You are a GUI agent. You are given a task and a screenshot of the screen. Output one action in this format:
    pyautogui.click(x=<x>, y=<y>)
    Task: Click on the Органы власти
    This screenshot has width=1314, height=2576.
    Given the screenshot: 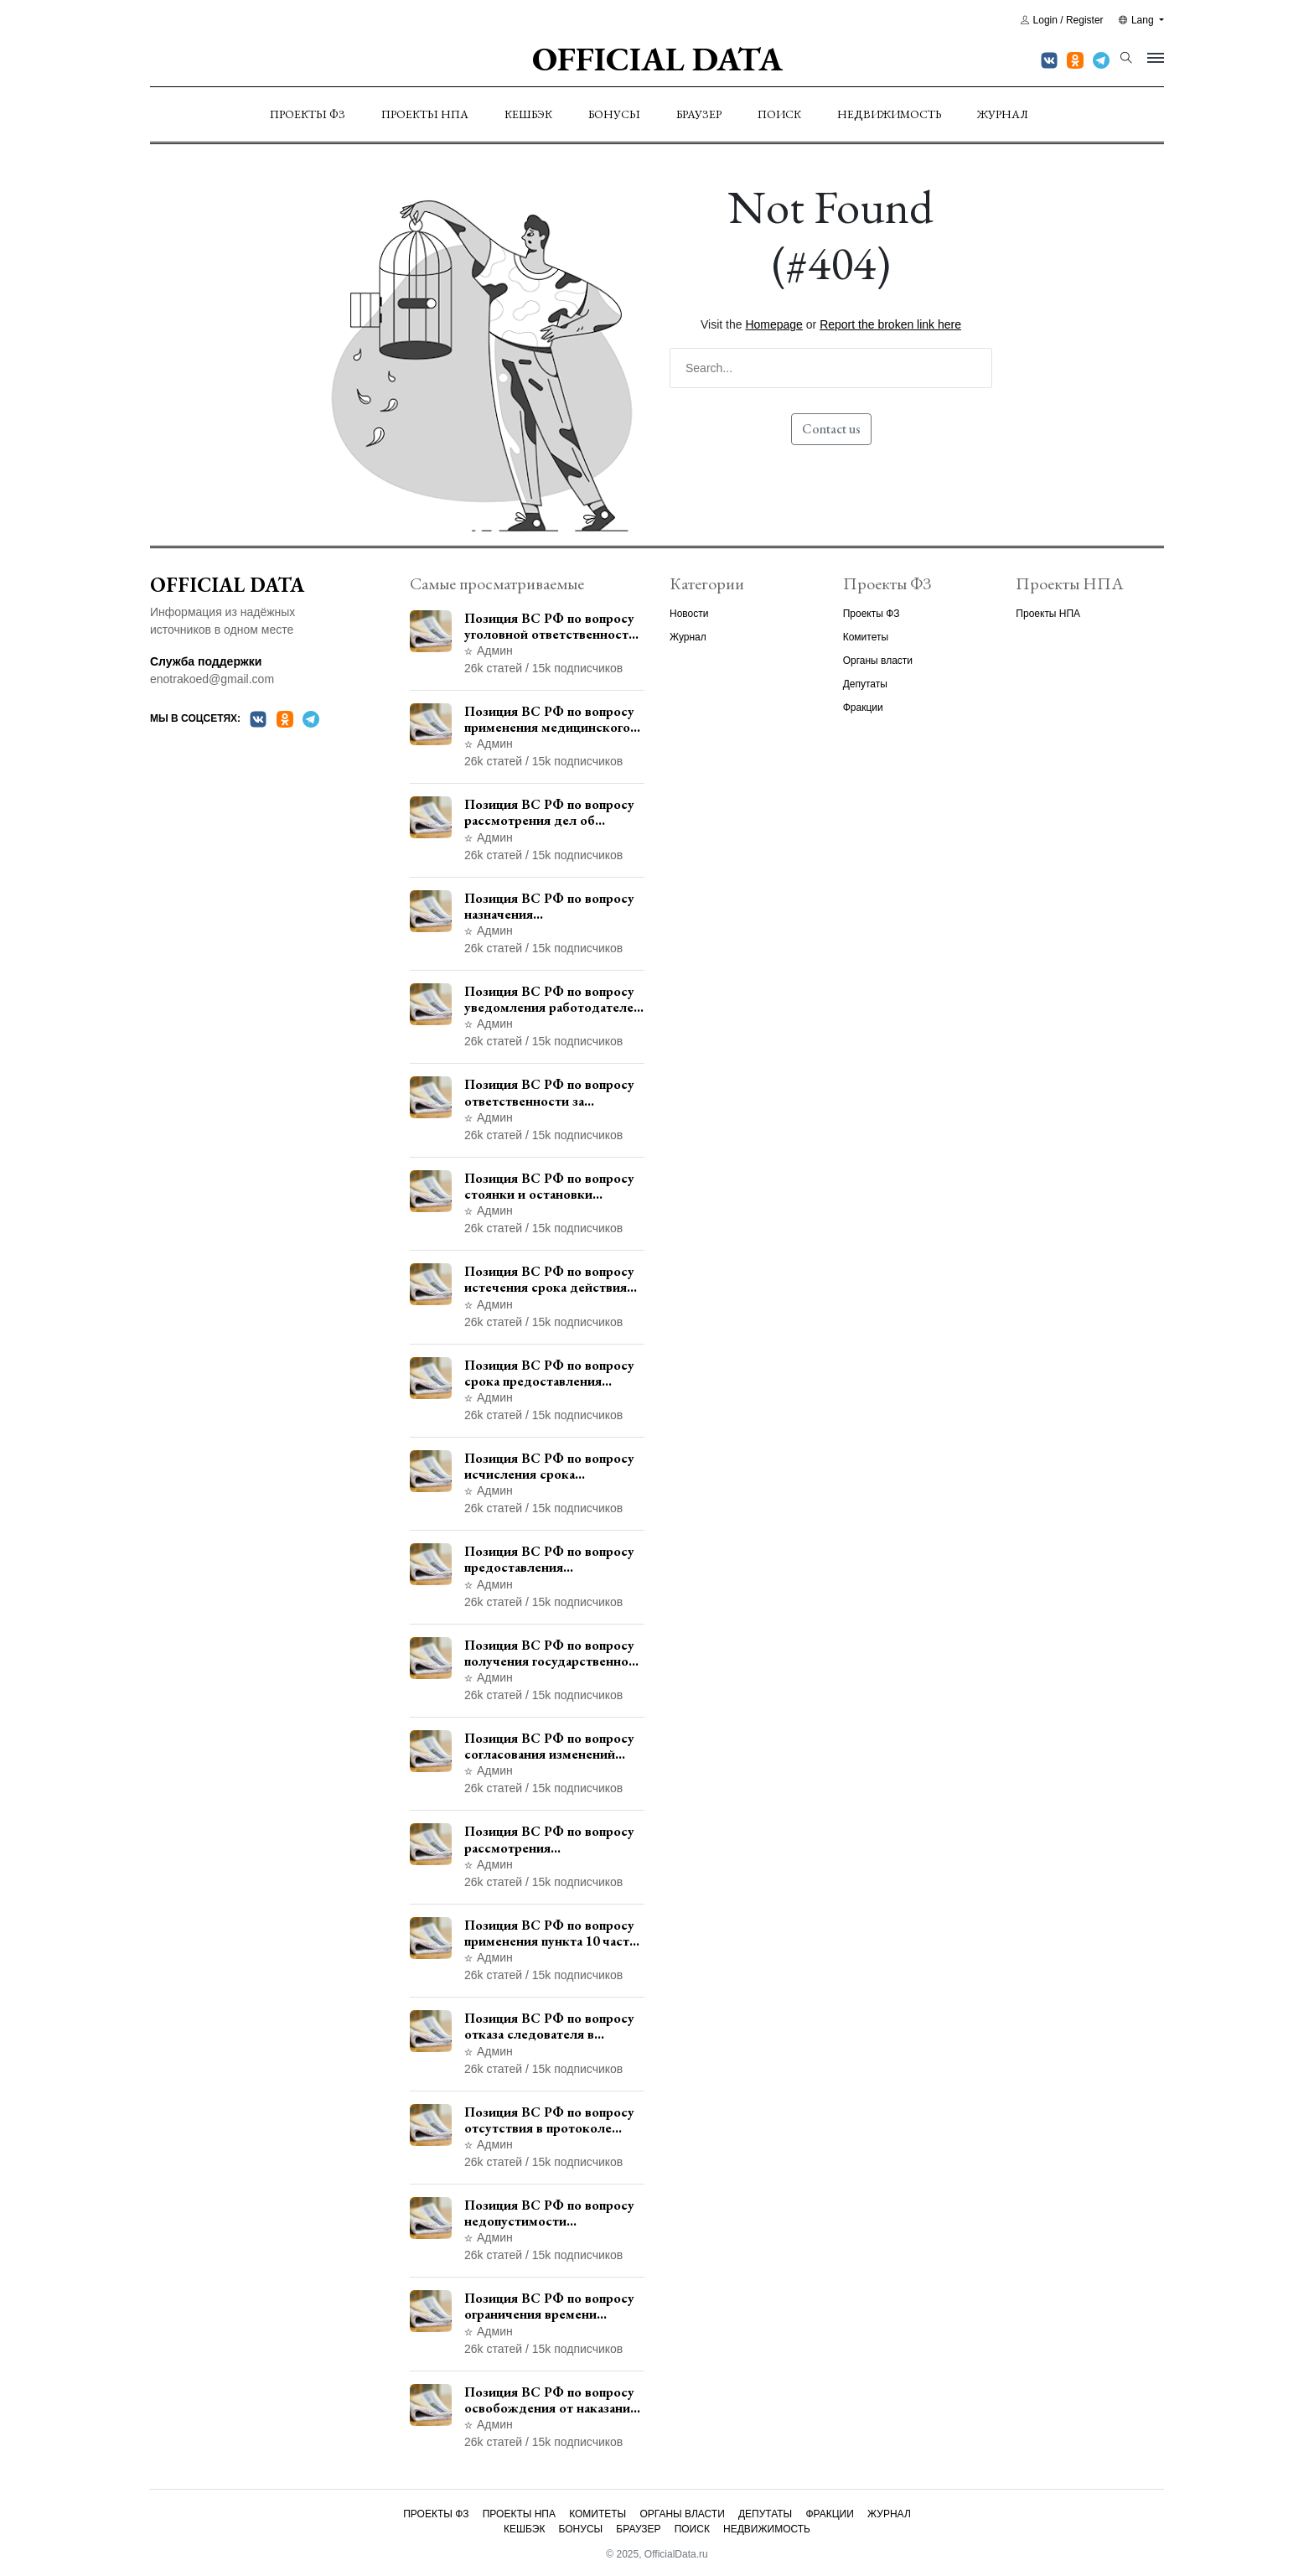 What is the action you would take?
    pyautogui.click(x=878, y=660)
    